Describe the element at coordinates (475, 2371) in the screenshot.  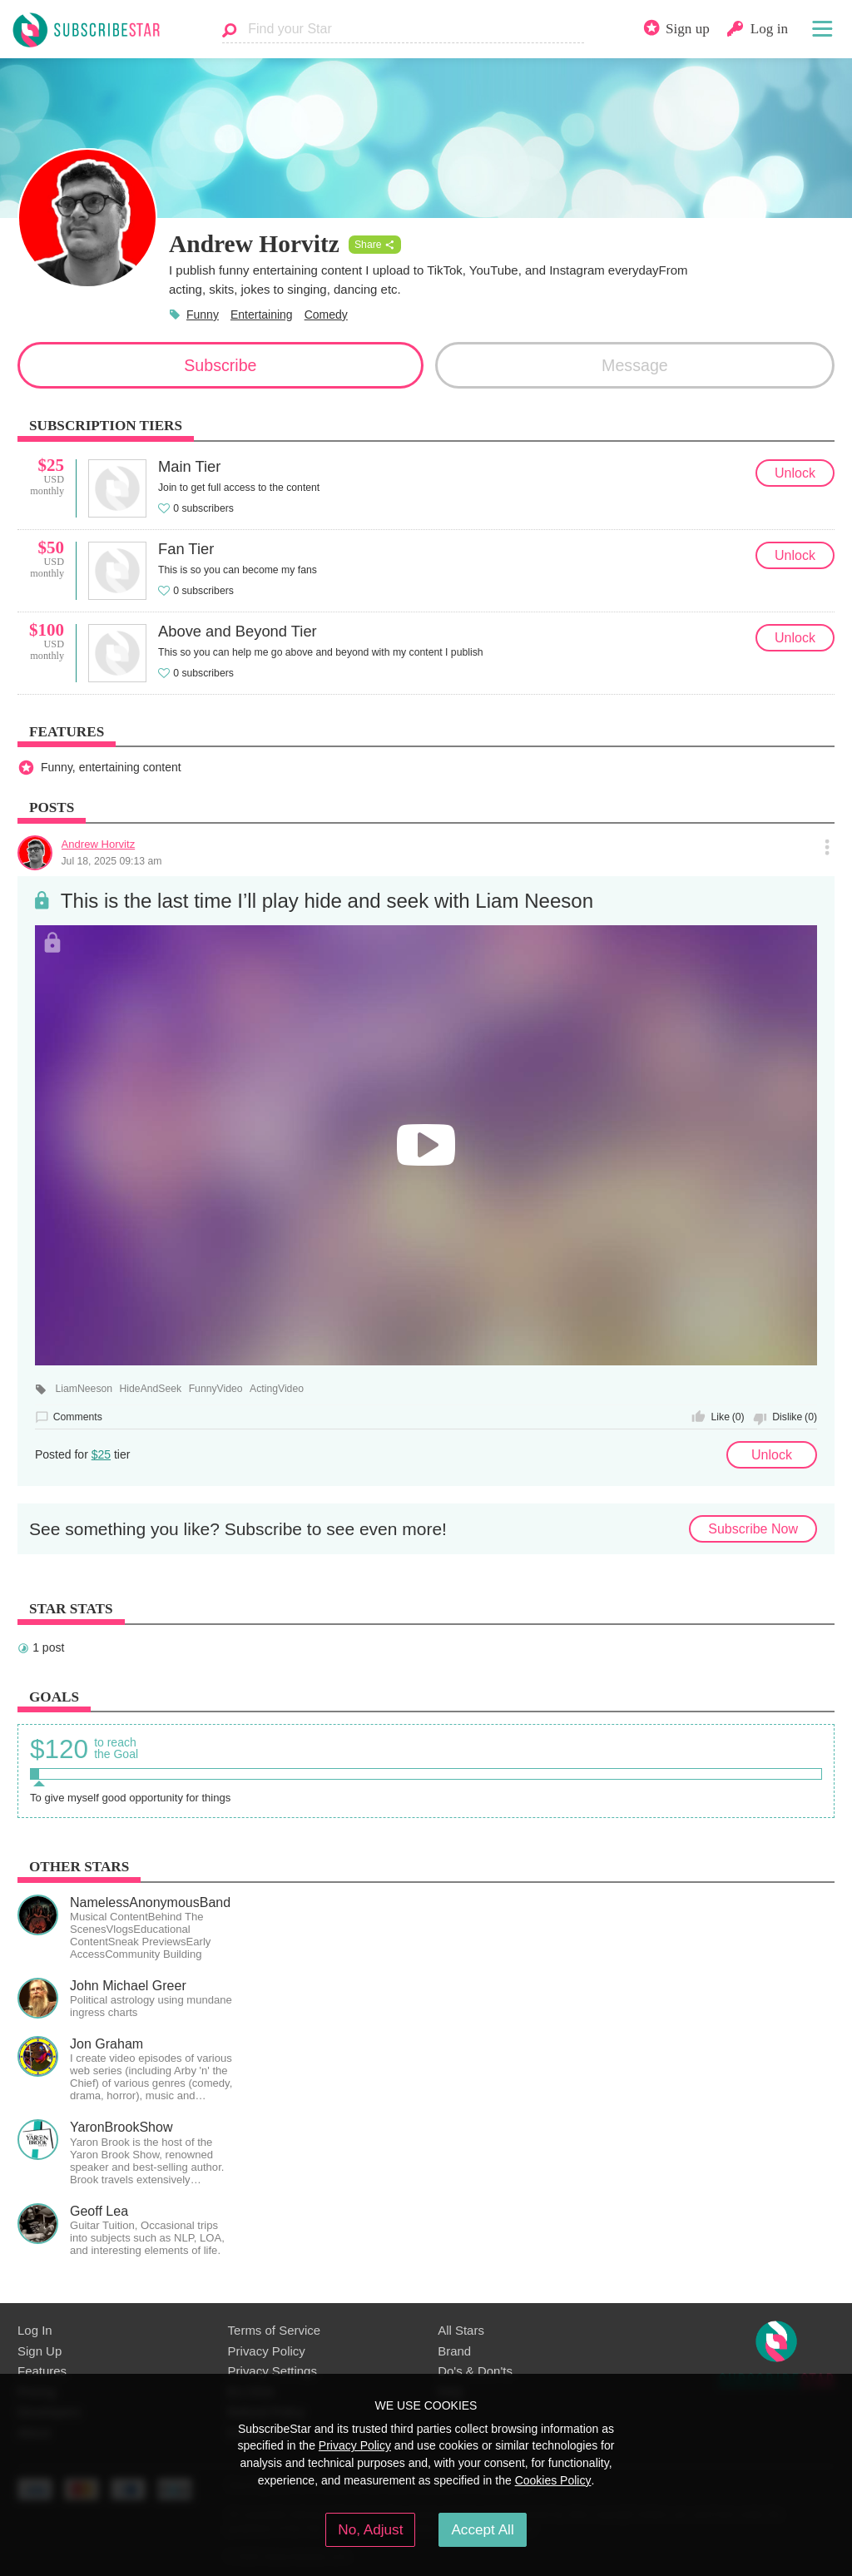
I see `Do's & Don'ts` at that location.